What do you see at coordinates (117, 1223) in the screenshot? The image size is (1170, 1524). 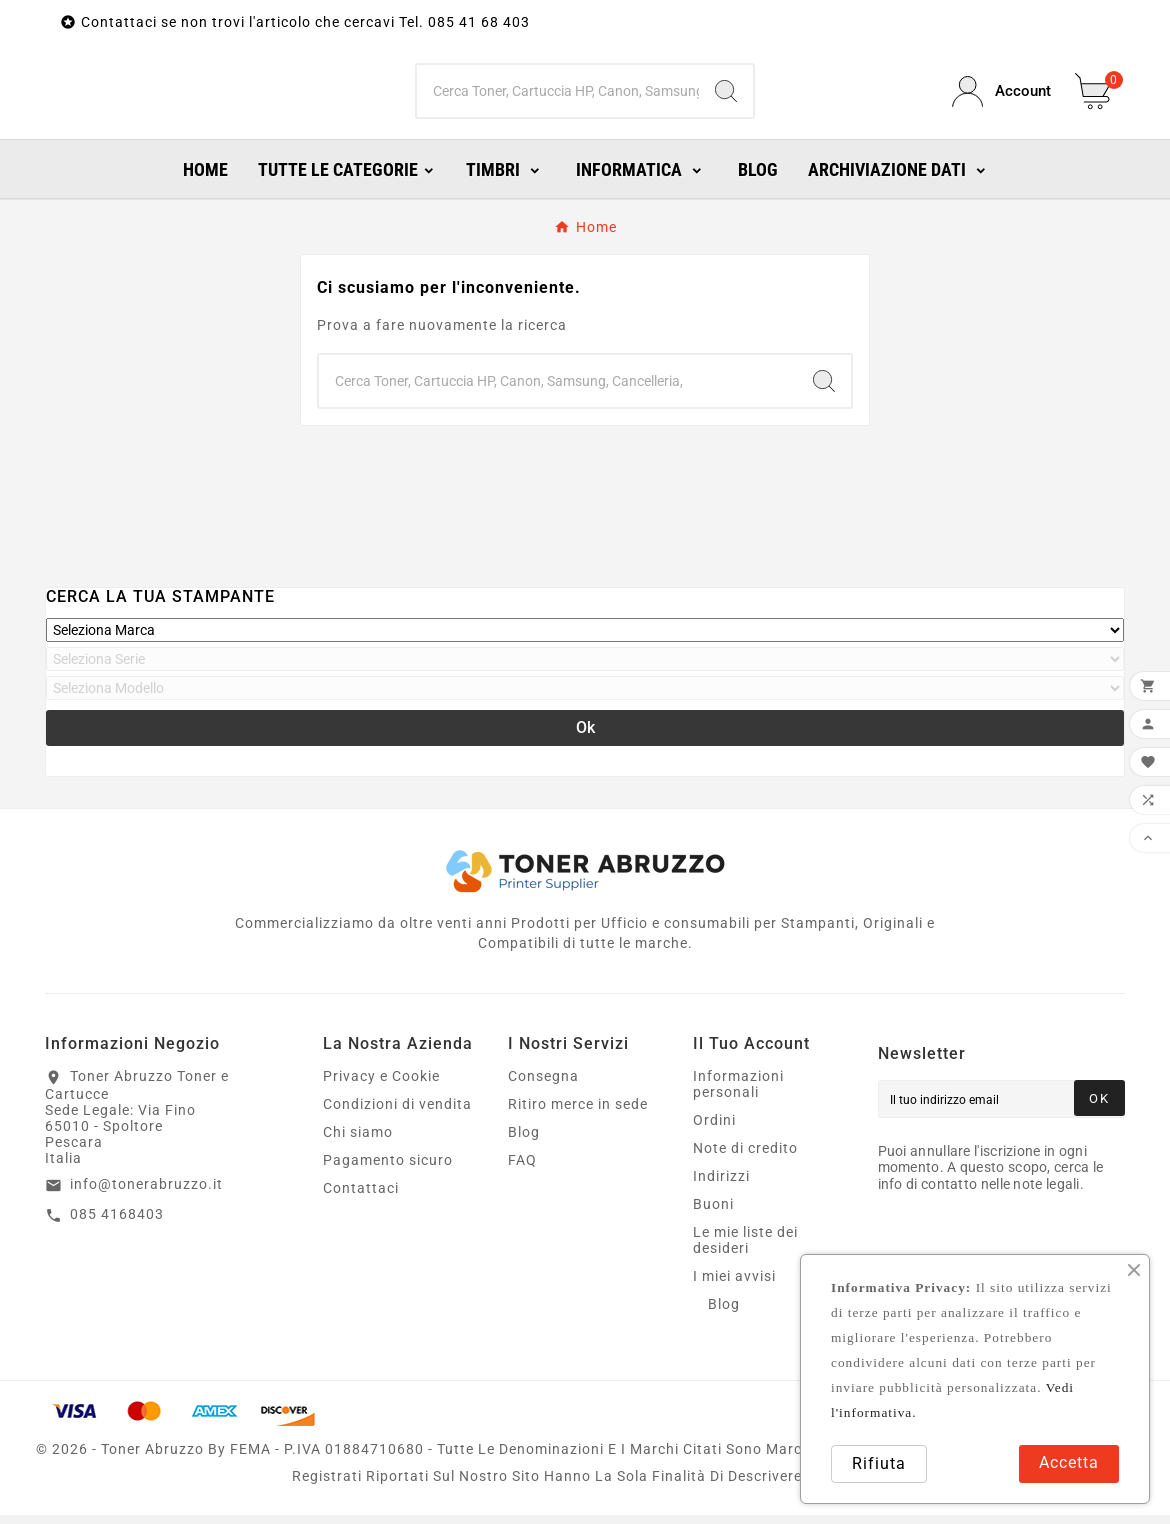 I see `085 4168403` at bounding box center [117, 1223].